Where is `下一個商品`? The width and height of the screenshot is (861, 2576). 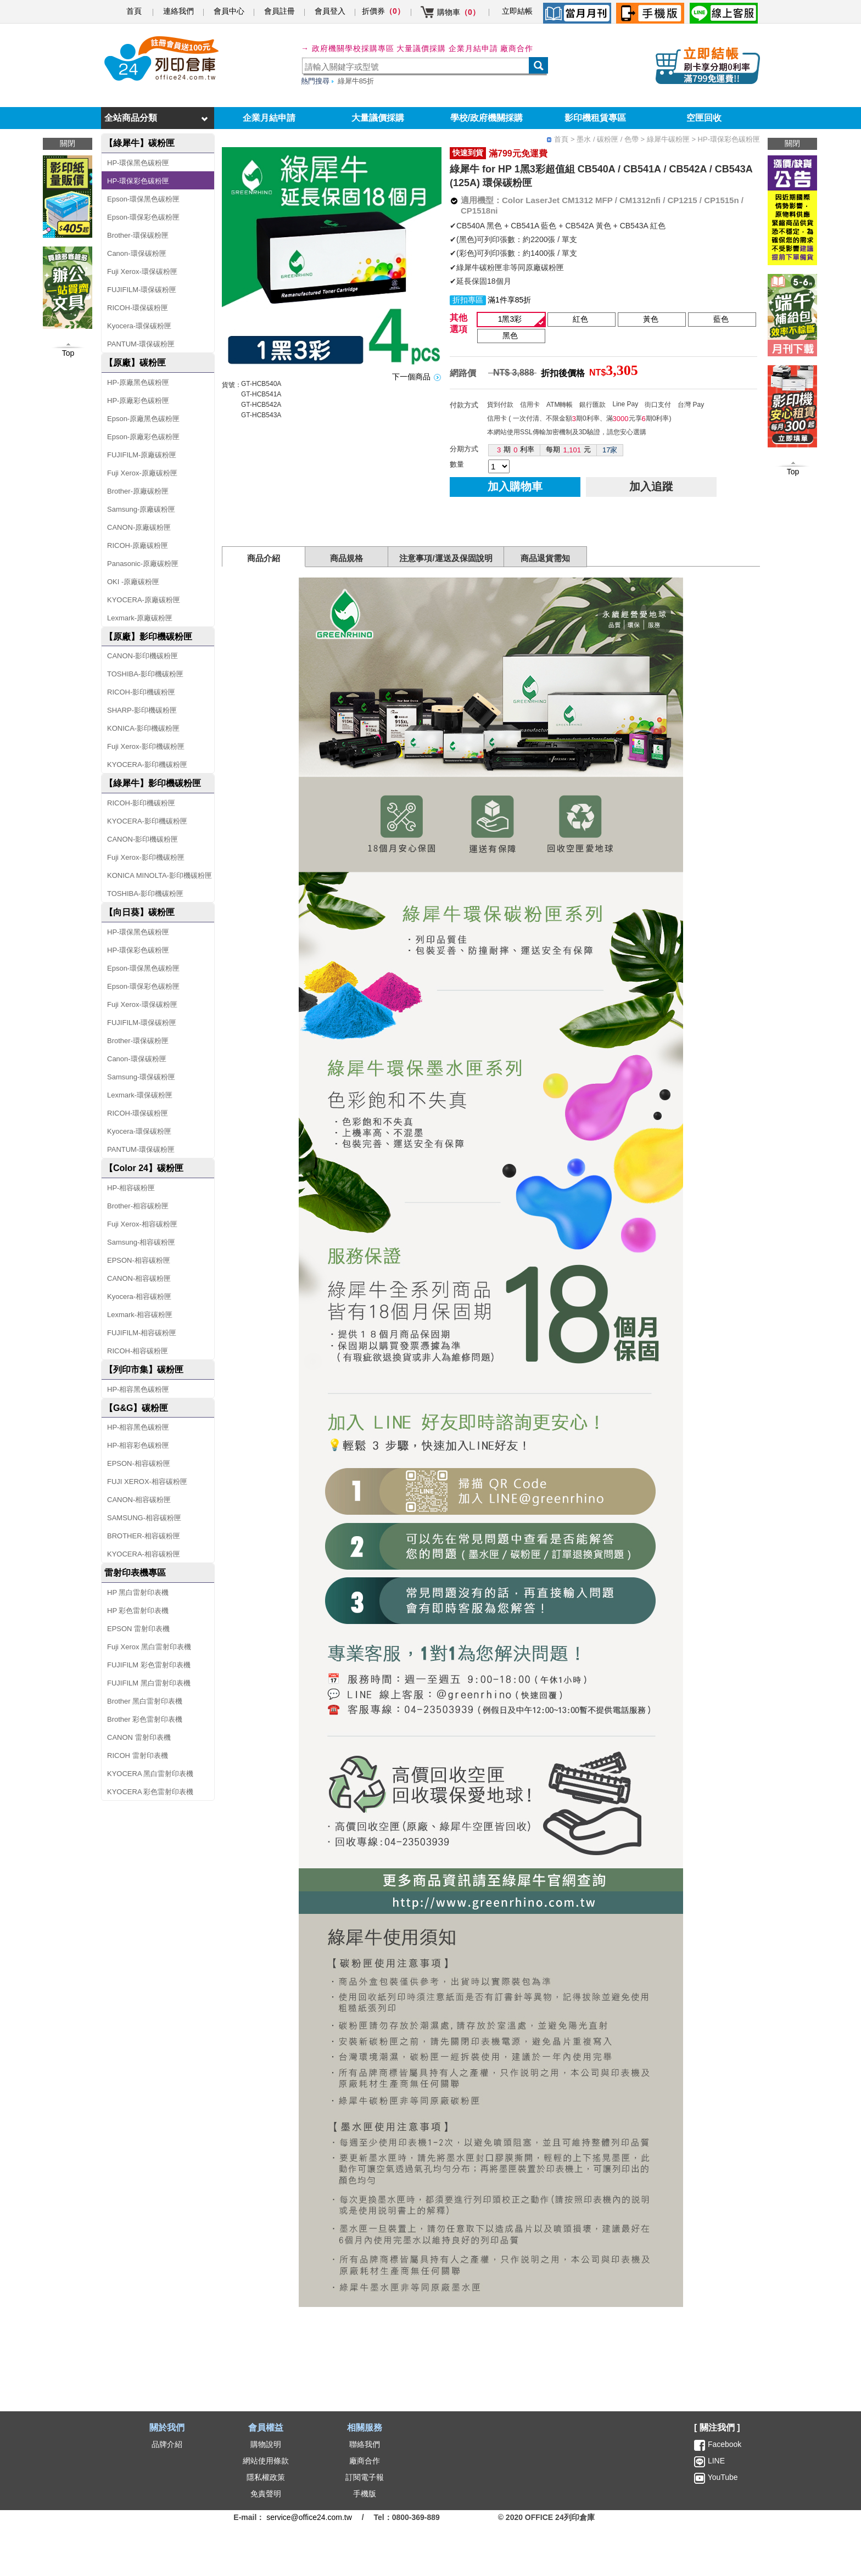 下一個商品 is located at coordinates (411, 376).